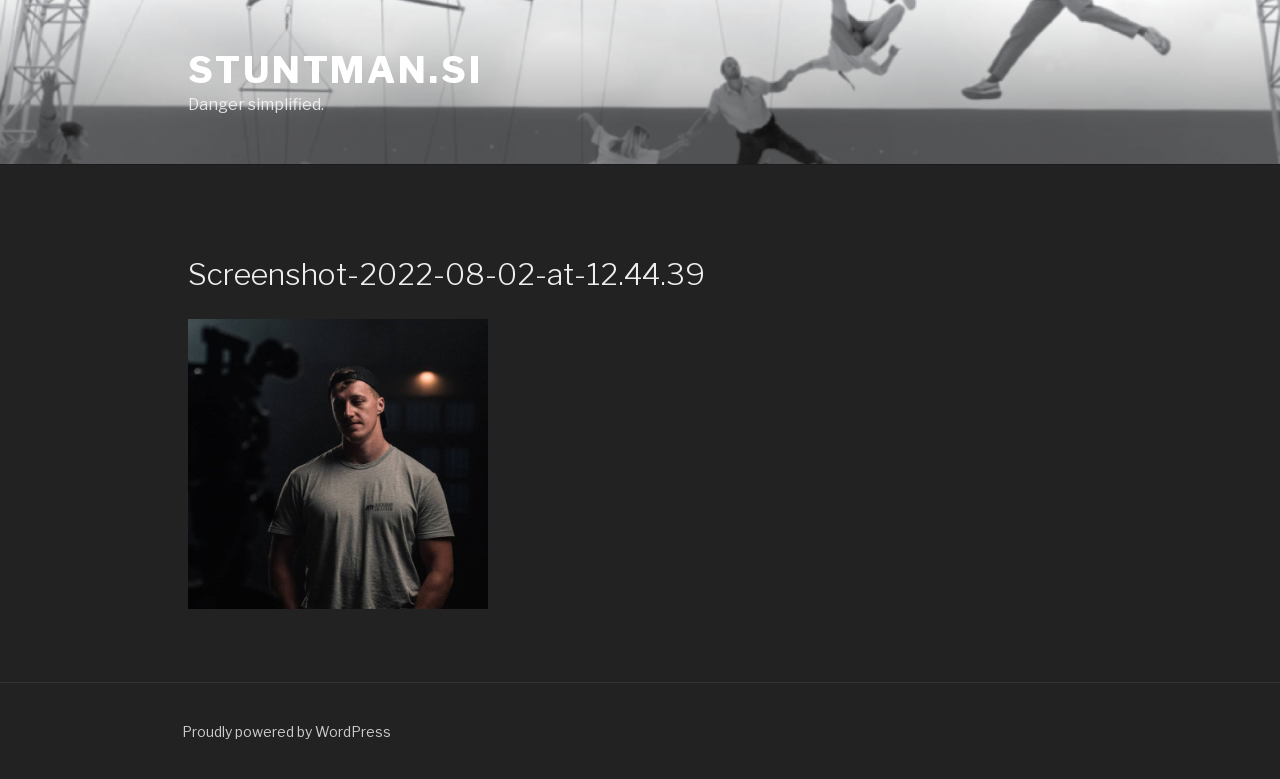 The height and width of the screenshot is (779, 1280). What do you see at coordinates (335, 70) in the screenshot?
I see `Stuntman.si` at bounding box center [335, 70].